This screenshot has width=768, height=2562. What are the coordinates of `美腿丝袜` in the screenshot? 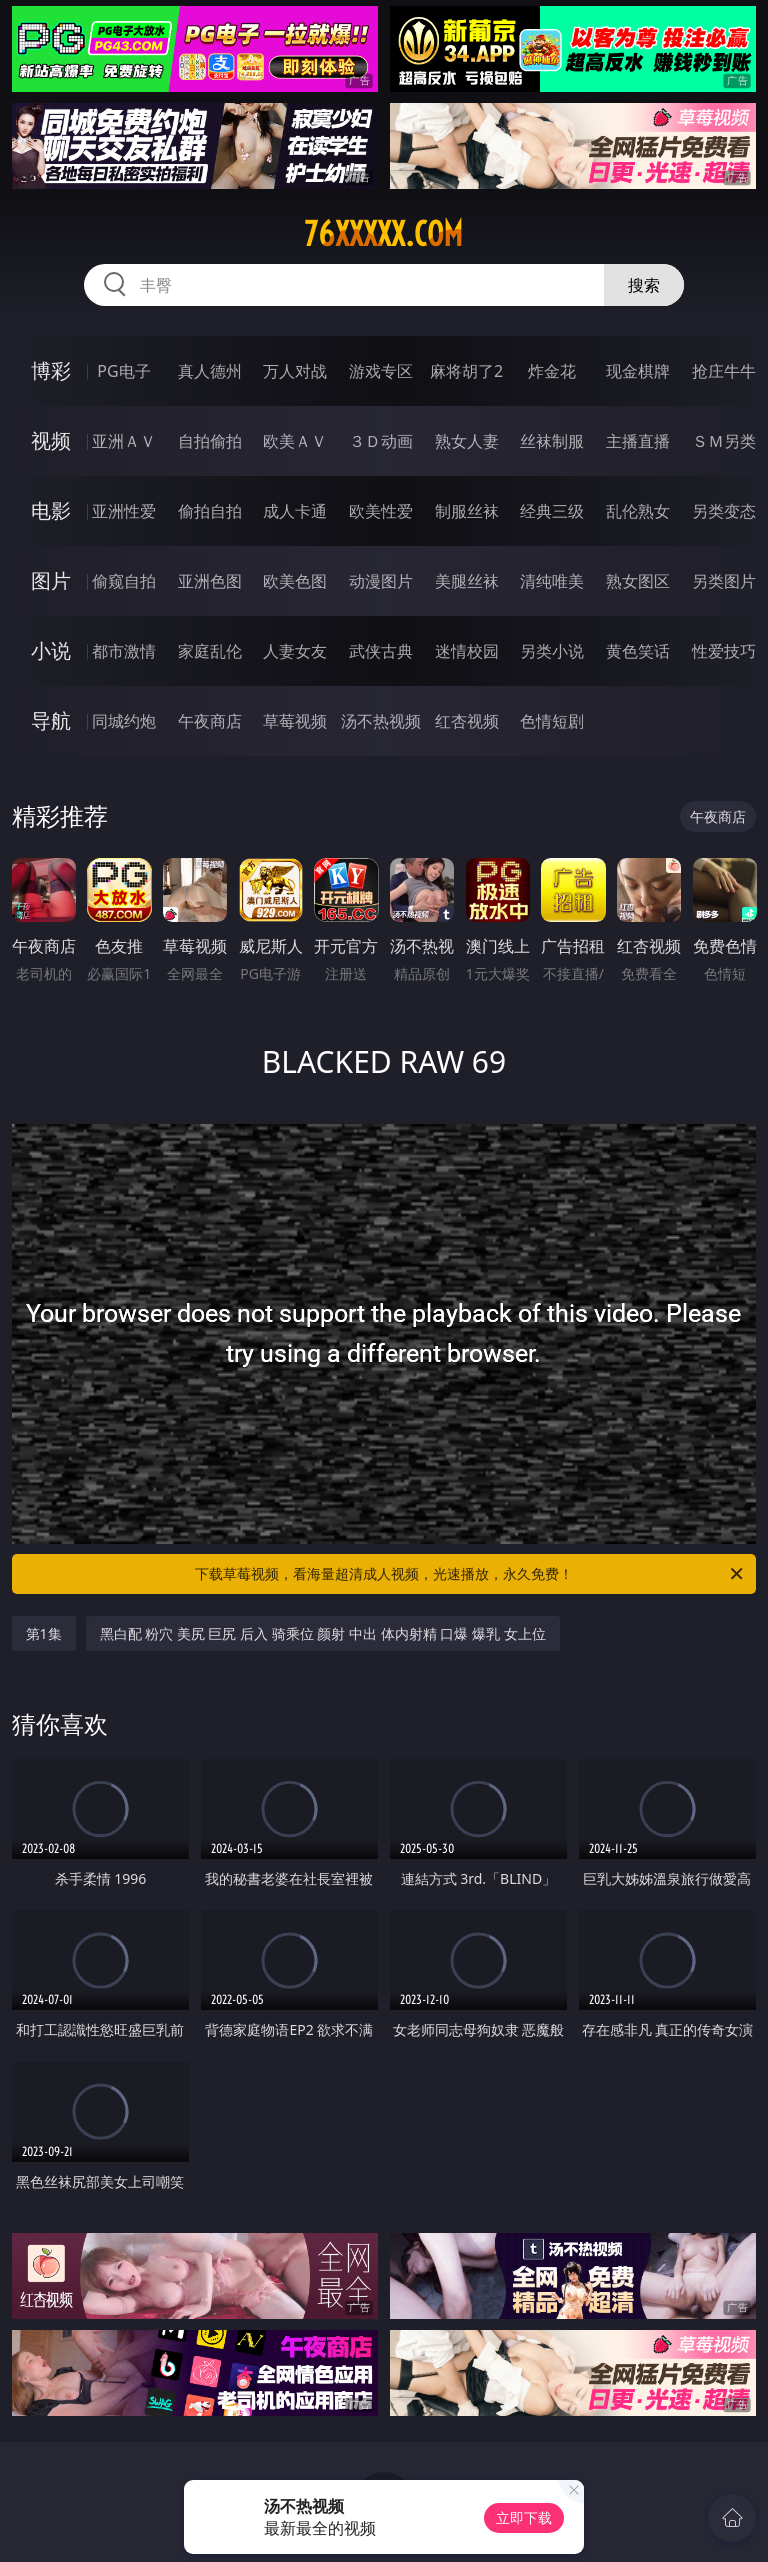 It's located at (467, 581).